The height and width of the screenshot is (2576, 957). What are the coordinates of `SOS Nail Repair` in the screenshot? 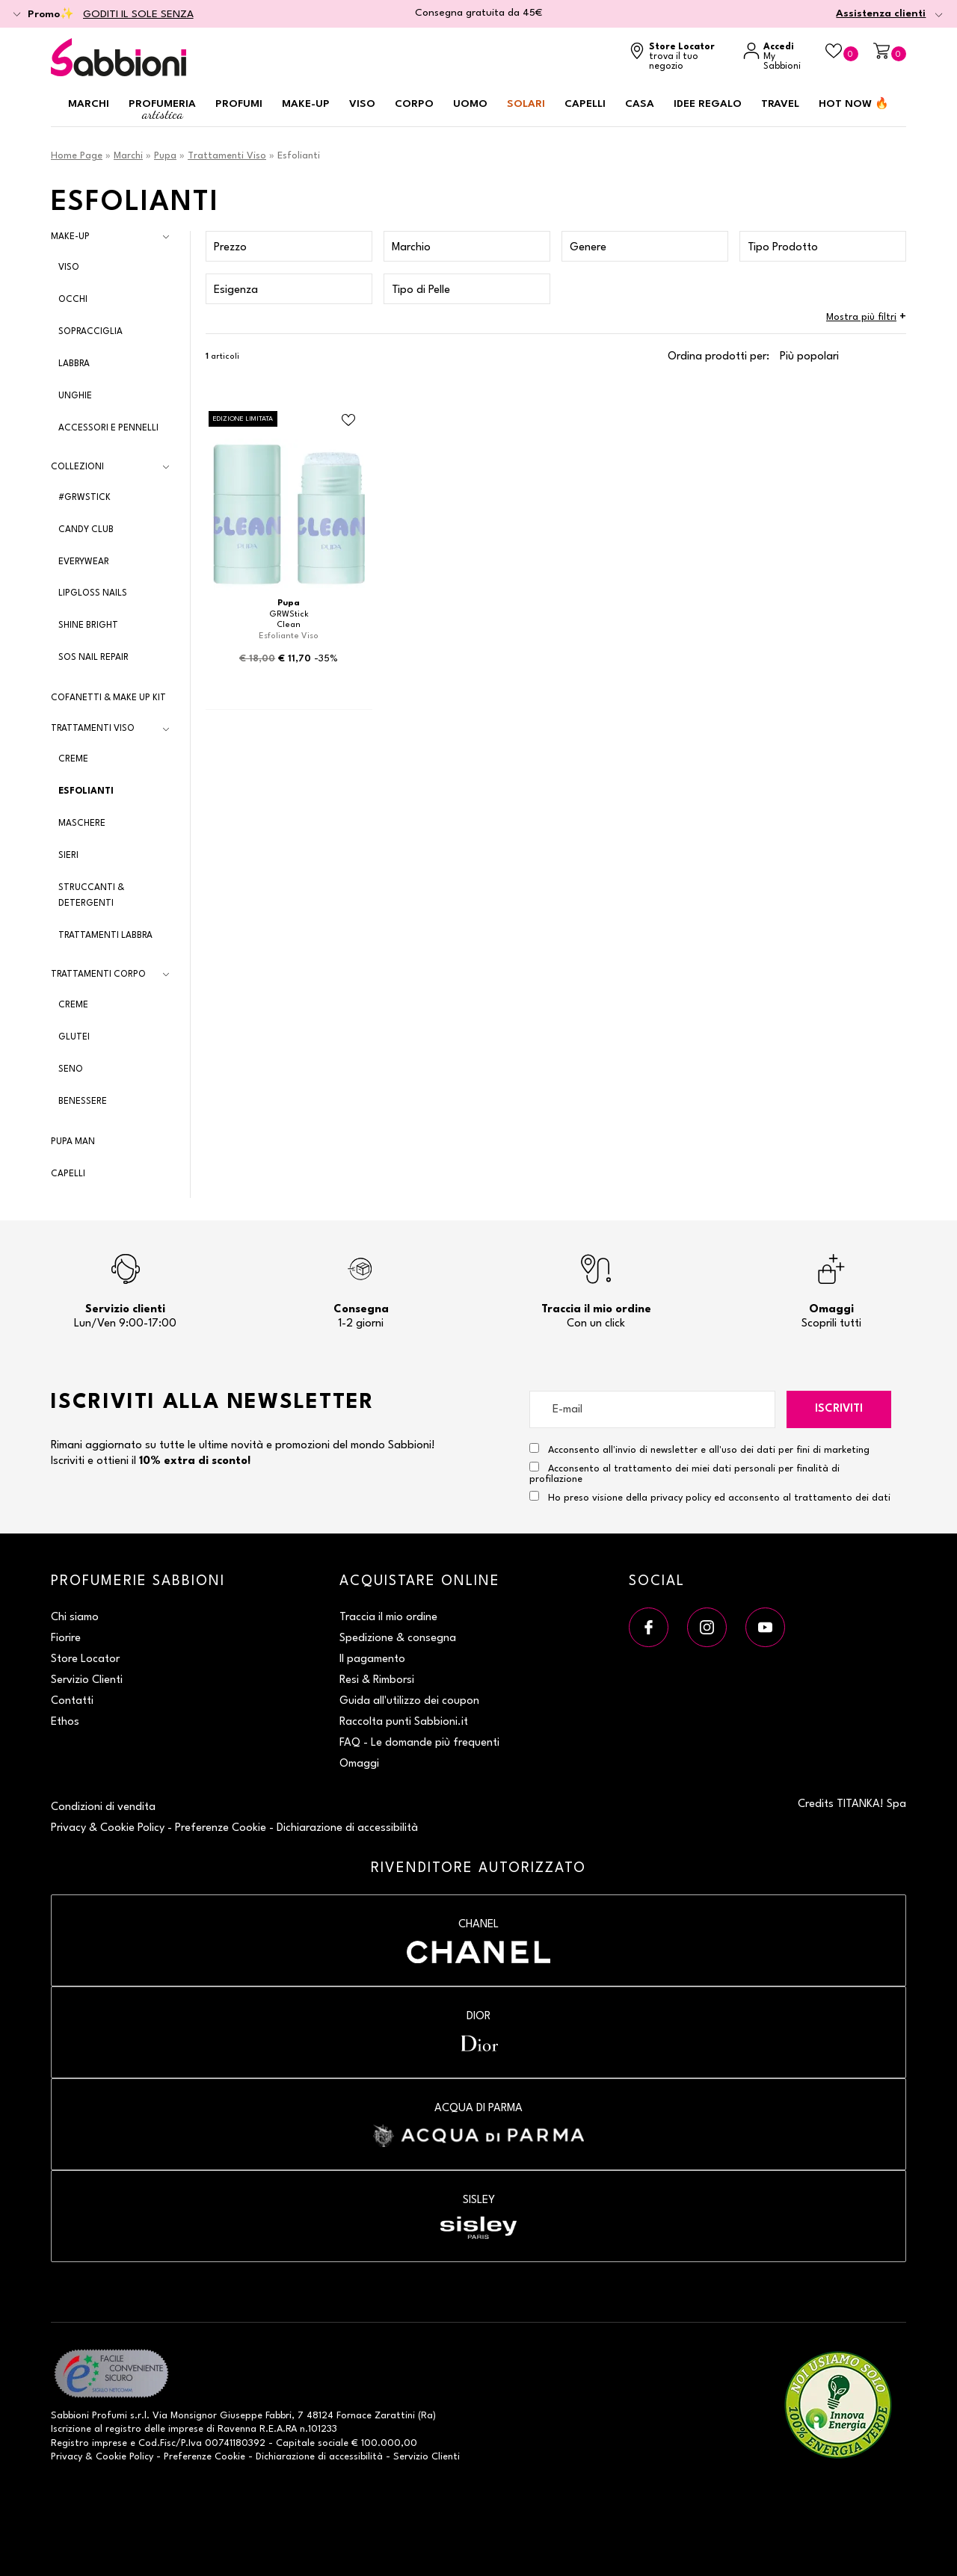 It's located at (93, 657).